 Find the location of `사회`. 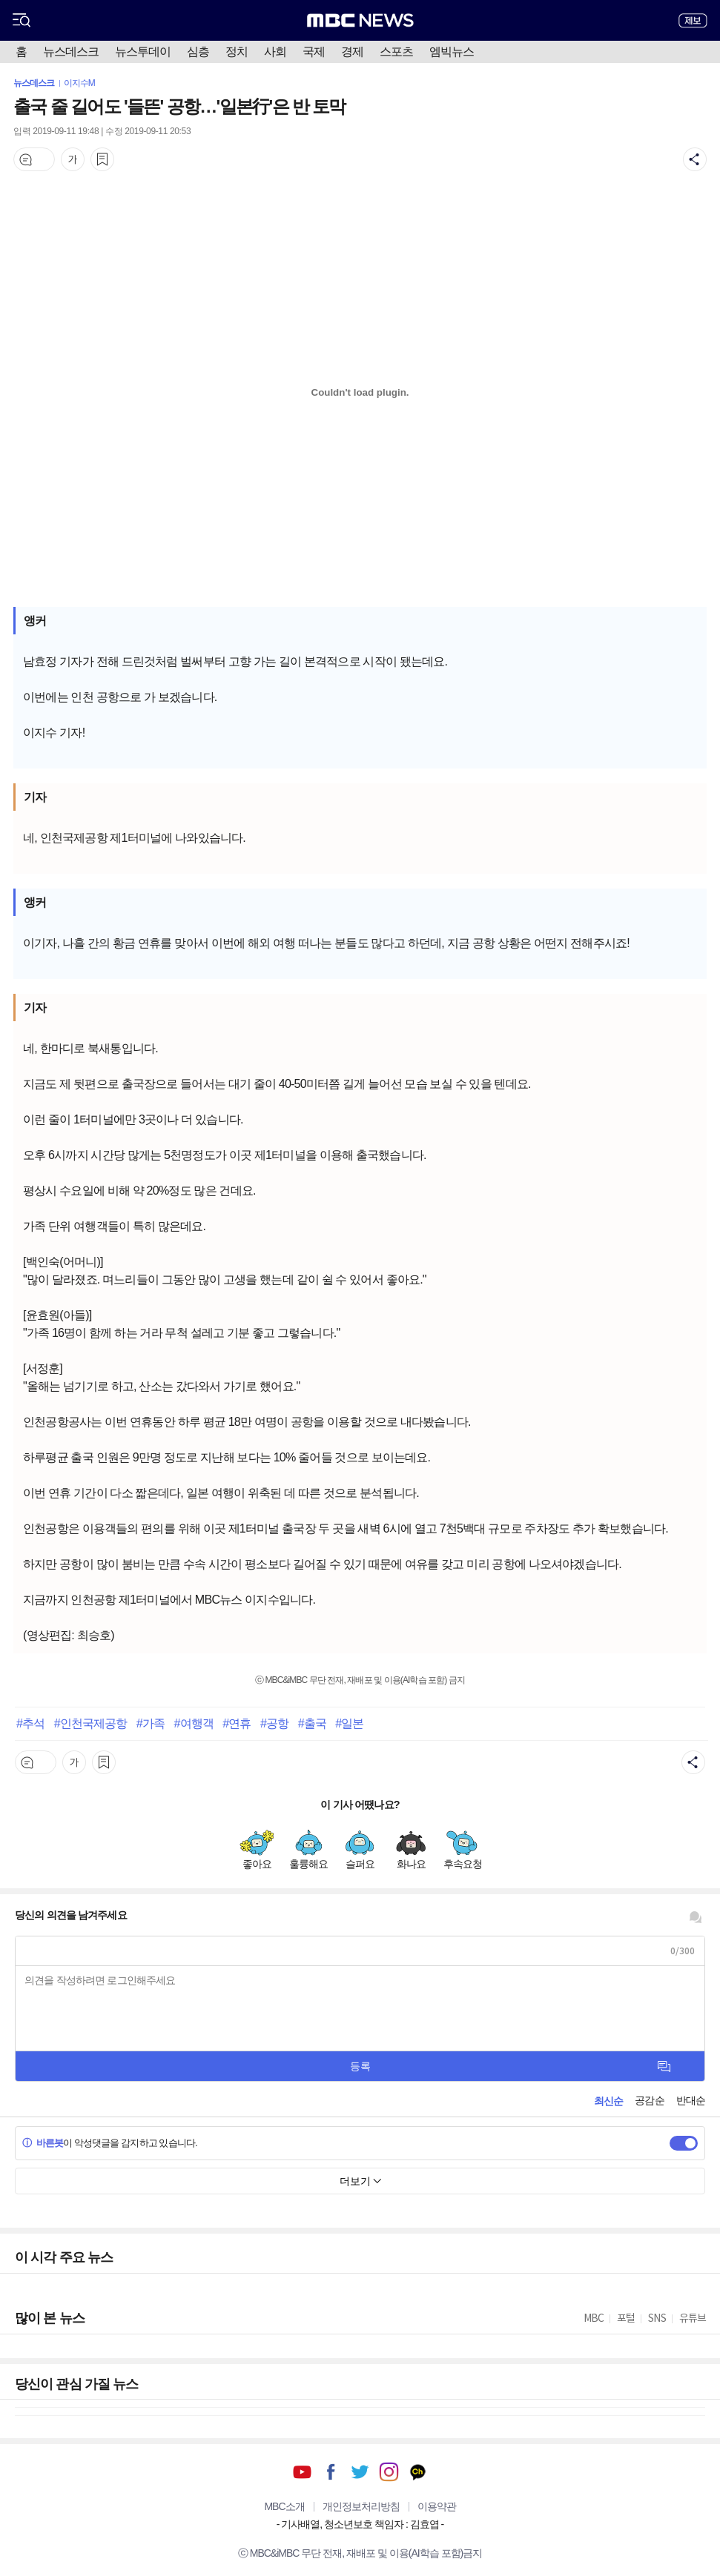

사회 is located at coordinates (275, 51).